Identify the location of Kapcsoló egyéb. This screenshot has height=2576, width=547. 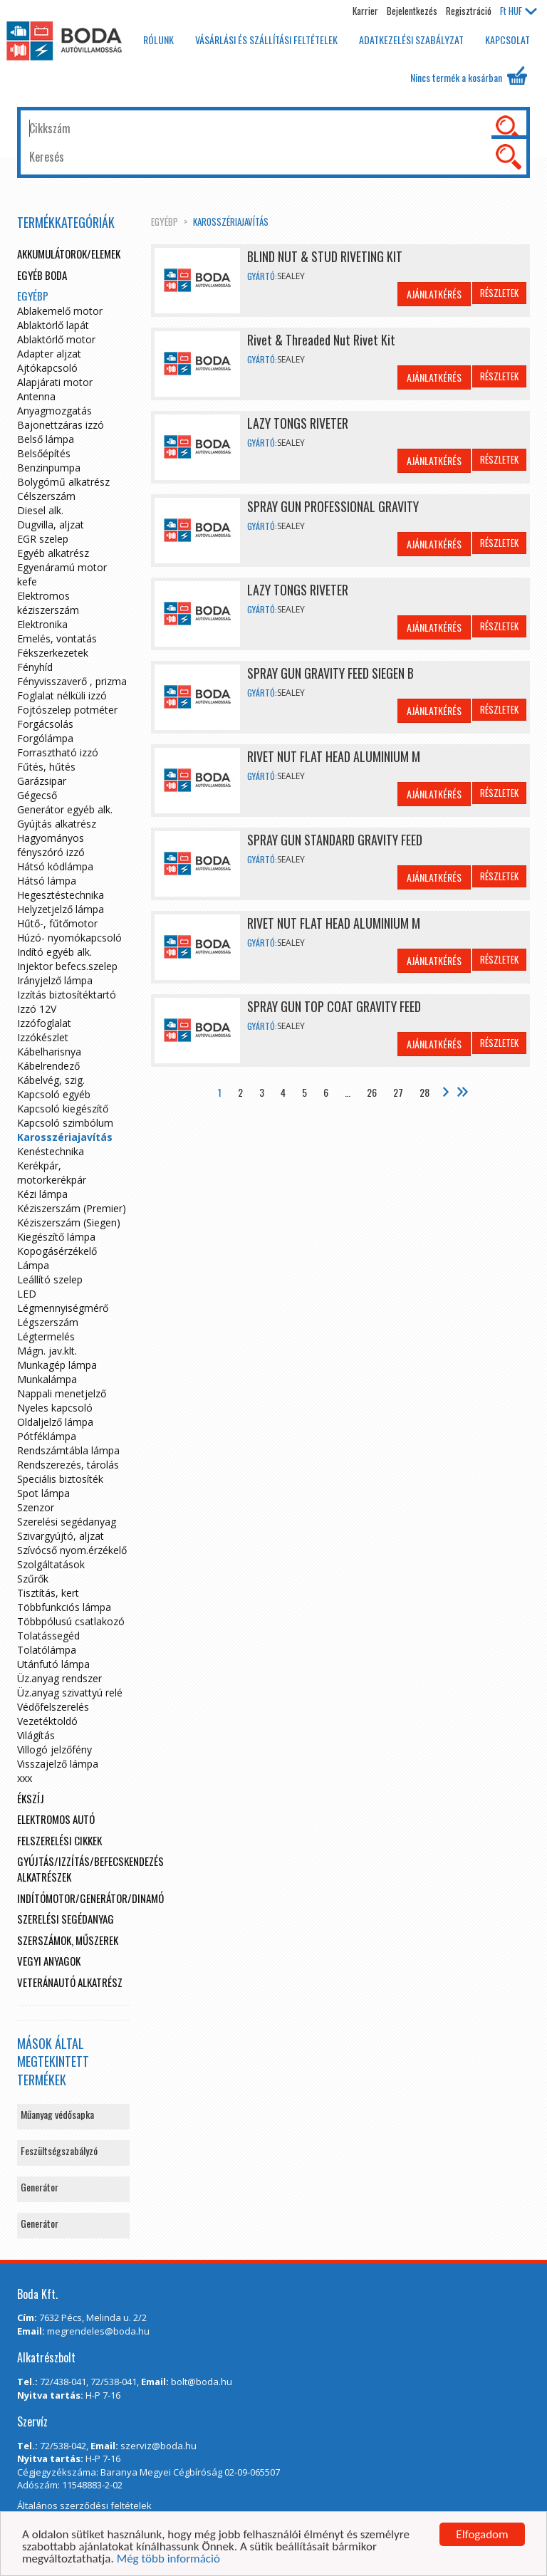
(53, 1094).